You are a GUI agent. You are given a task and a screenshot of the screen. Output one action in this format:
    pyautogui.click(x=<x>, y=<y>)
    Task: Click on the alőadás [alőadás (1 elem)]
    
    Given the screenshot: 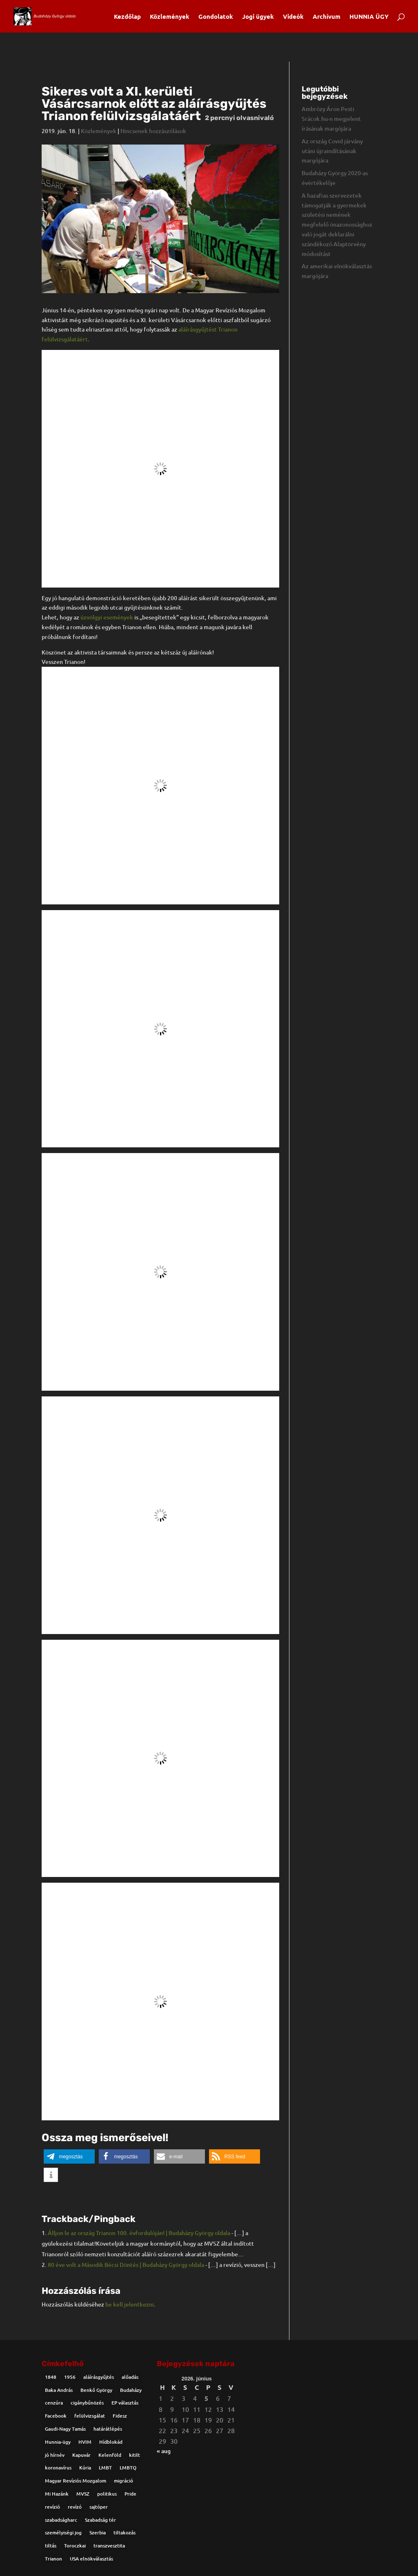 What is the action you would take?
    pyautogui.click(x=130, y=2376)
    